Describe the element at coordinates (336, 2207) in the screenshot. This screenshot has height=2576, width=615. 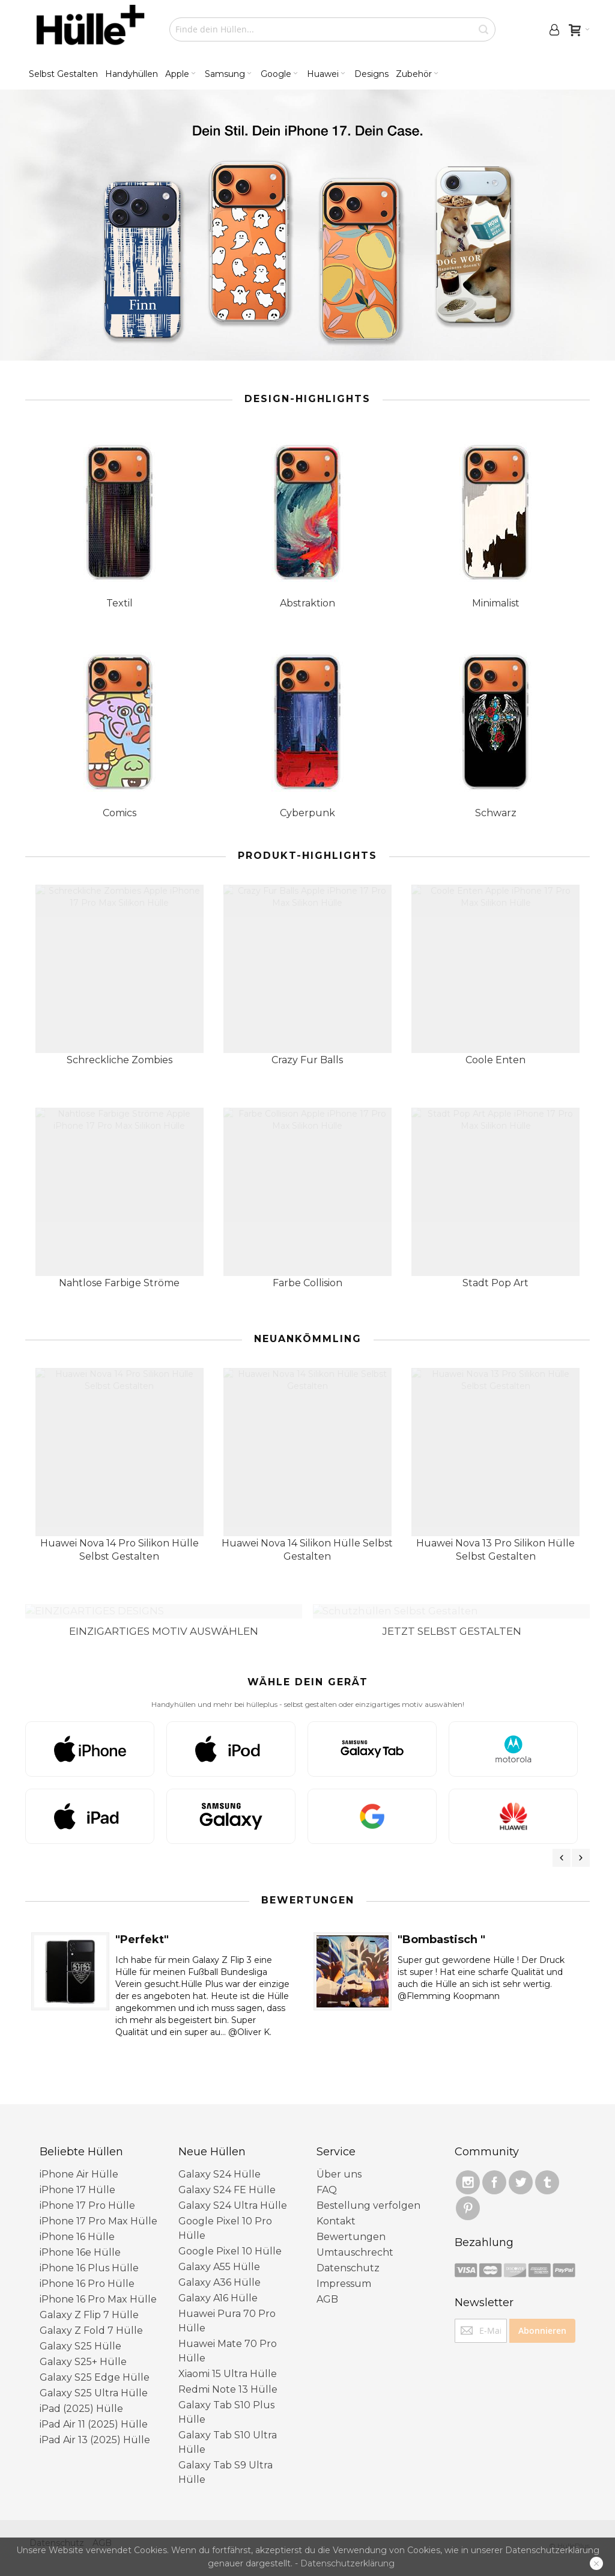
I see `Kontakt` at that location.